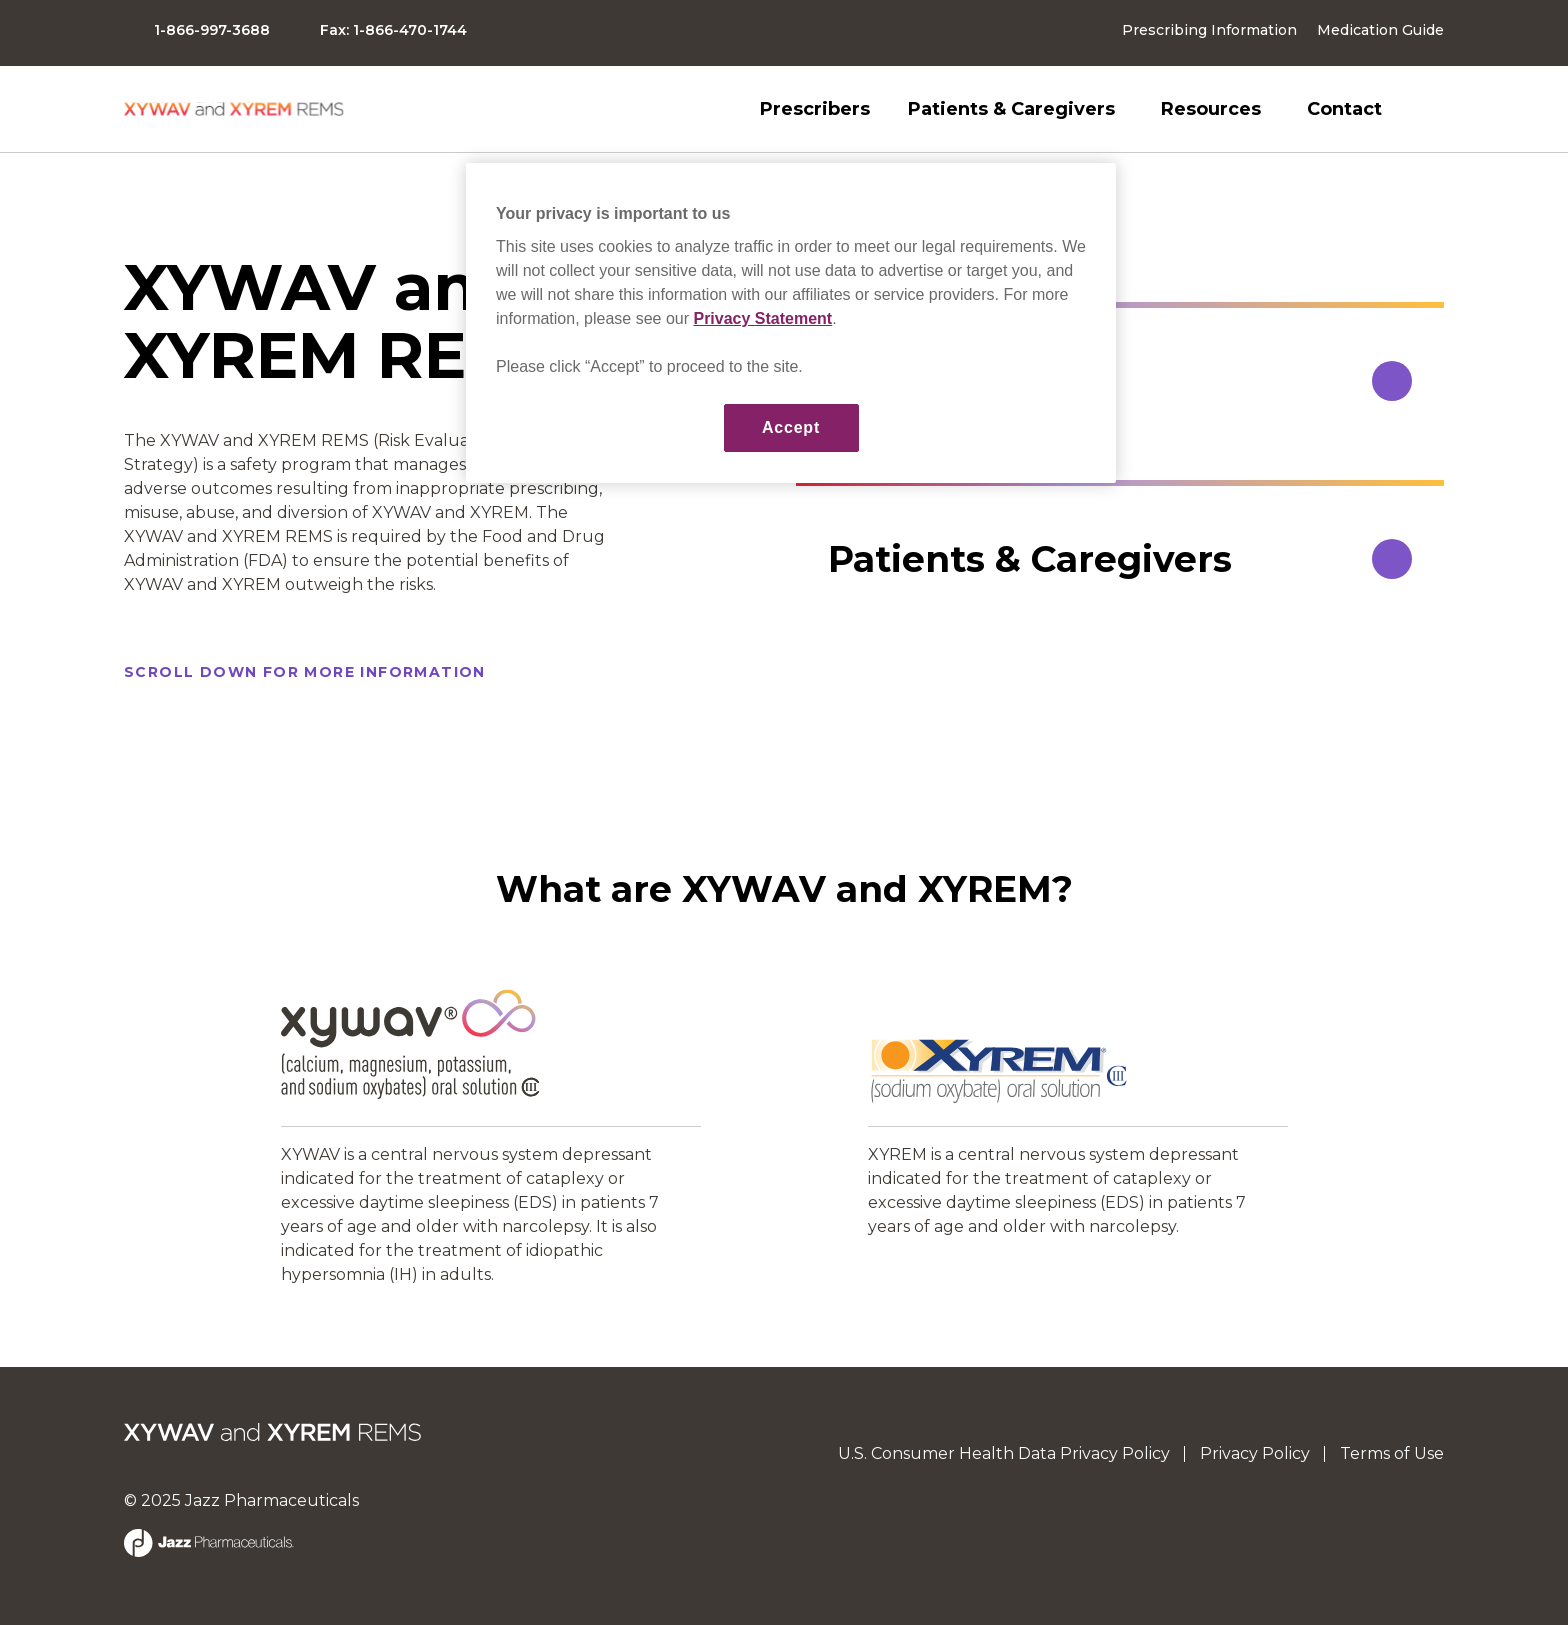 Image resolution: width=1568 pixels, height=1625 pixels. Describe the element at coordinates (1344, 109) in the screenshot. I see `Contact` at that location.